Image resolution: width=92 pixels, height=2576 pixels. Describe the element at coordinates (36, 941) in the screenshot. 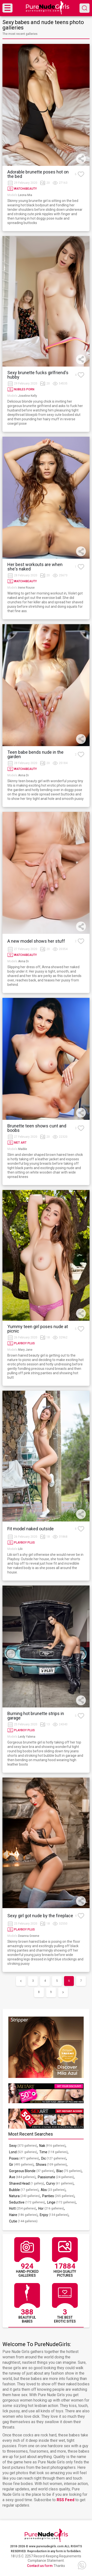

I see `A new model shows her stuff` at that location.